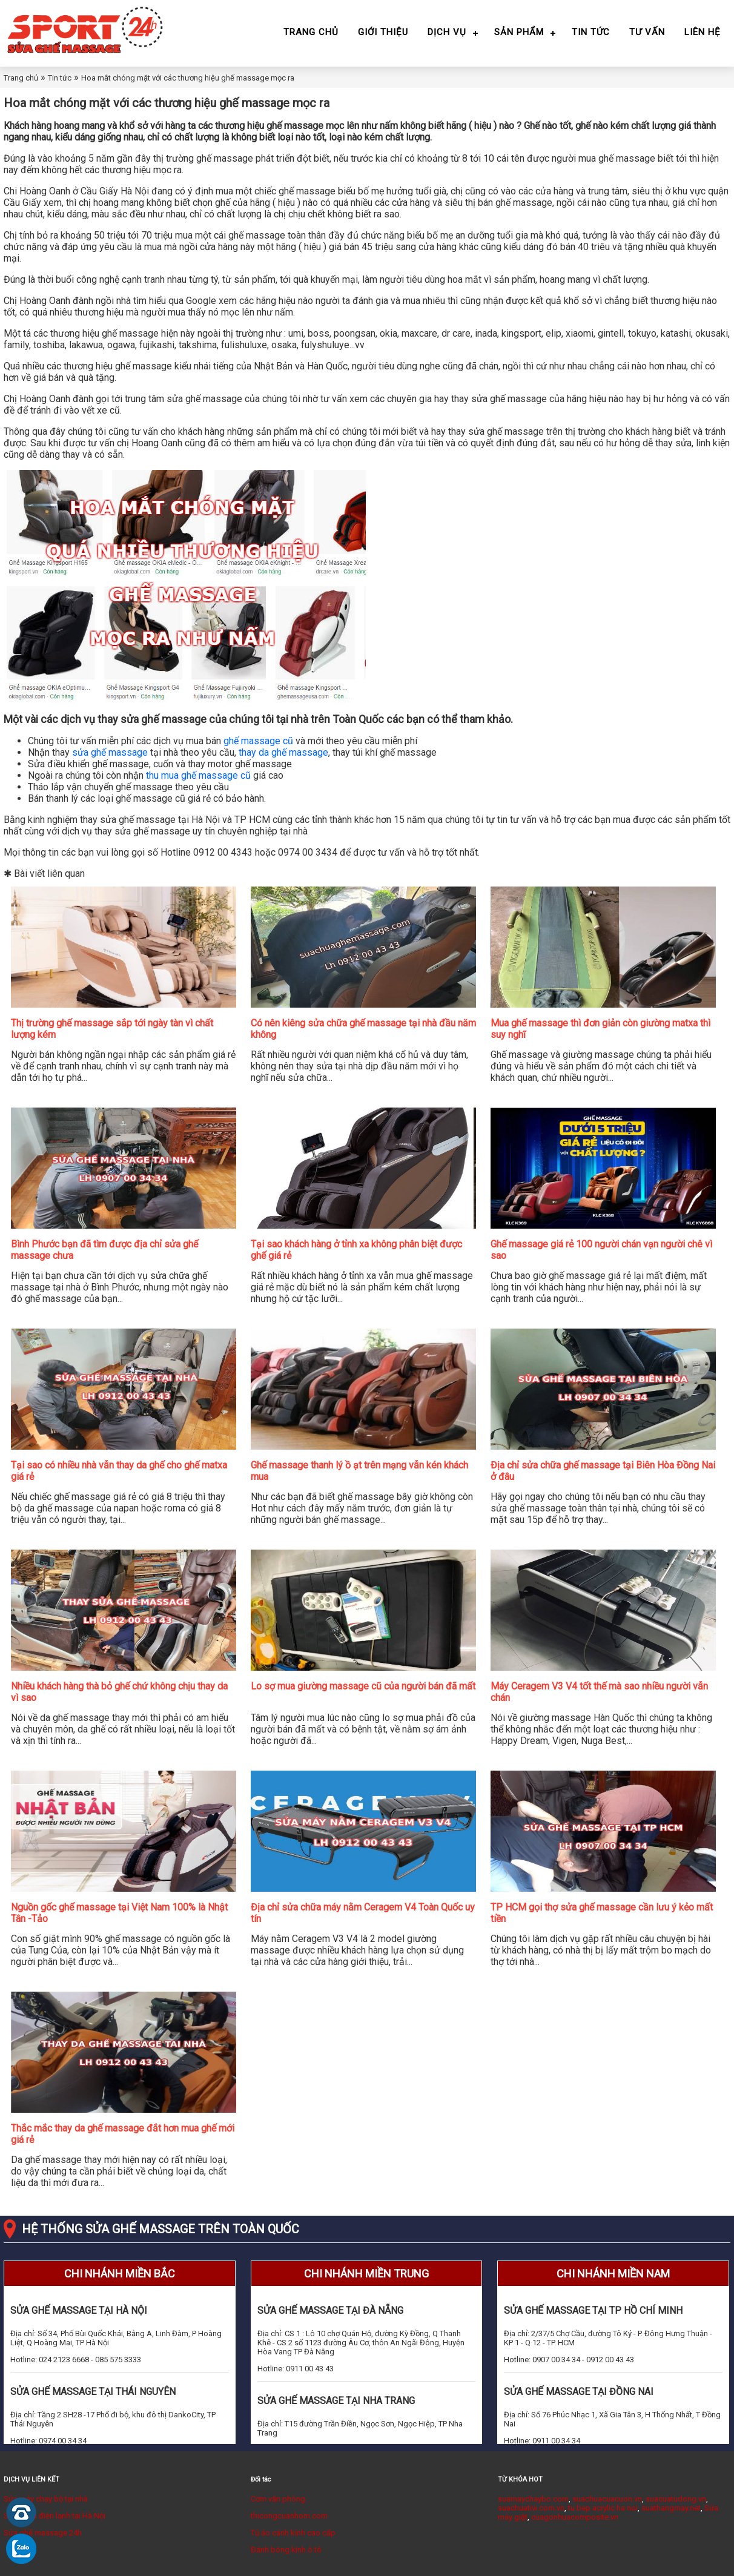 Image resolution: width=734 pixels, height=2576 pixels. I want to click on cuagonhuacomposite.vn, so click(574, 2517).